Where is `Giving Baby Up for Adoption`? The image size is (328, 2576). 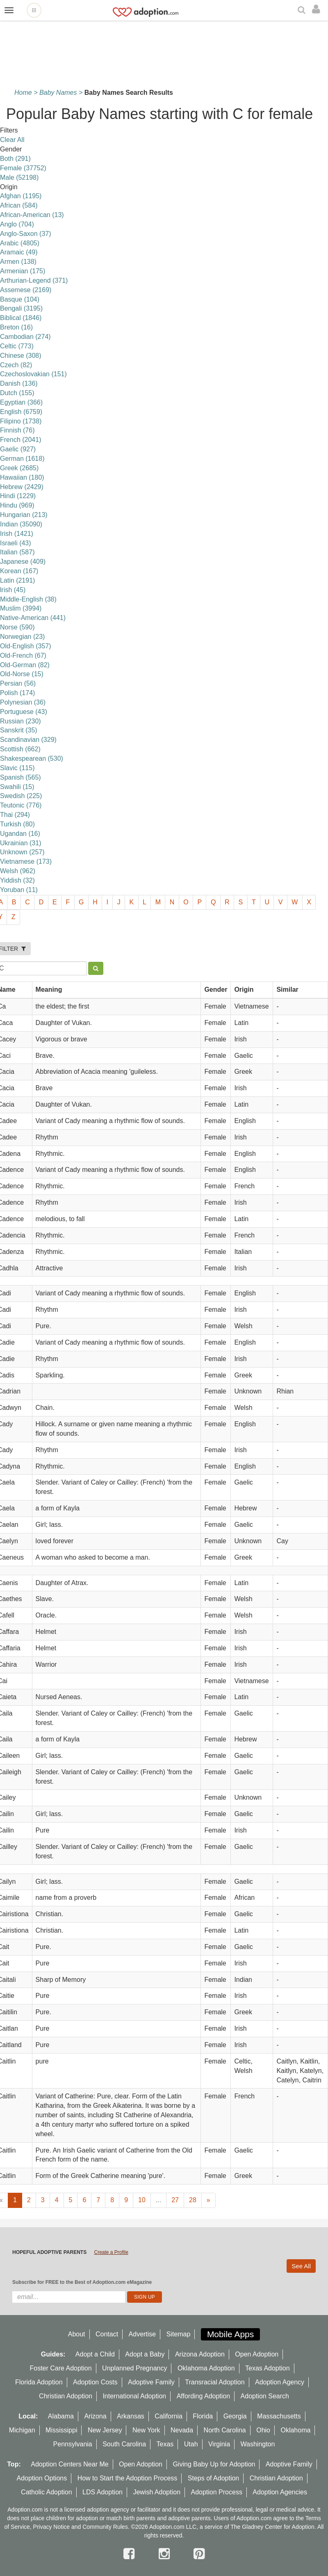
Giving Baby Up for Adoption is located at coordinates (214, 2464).